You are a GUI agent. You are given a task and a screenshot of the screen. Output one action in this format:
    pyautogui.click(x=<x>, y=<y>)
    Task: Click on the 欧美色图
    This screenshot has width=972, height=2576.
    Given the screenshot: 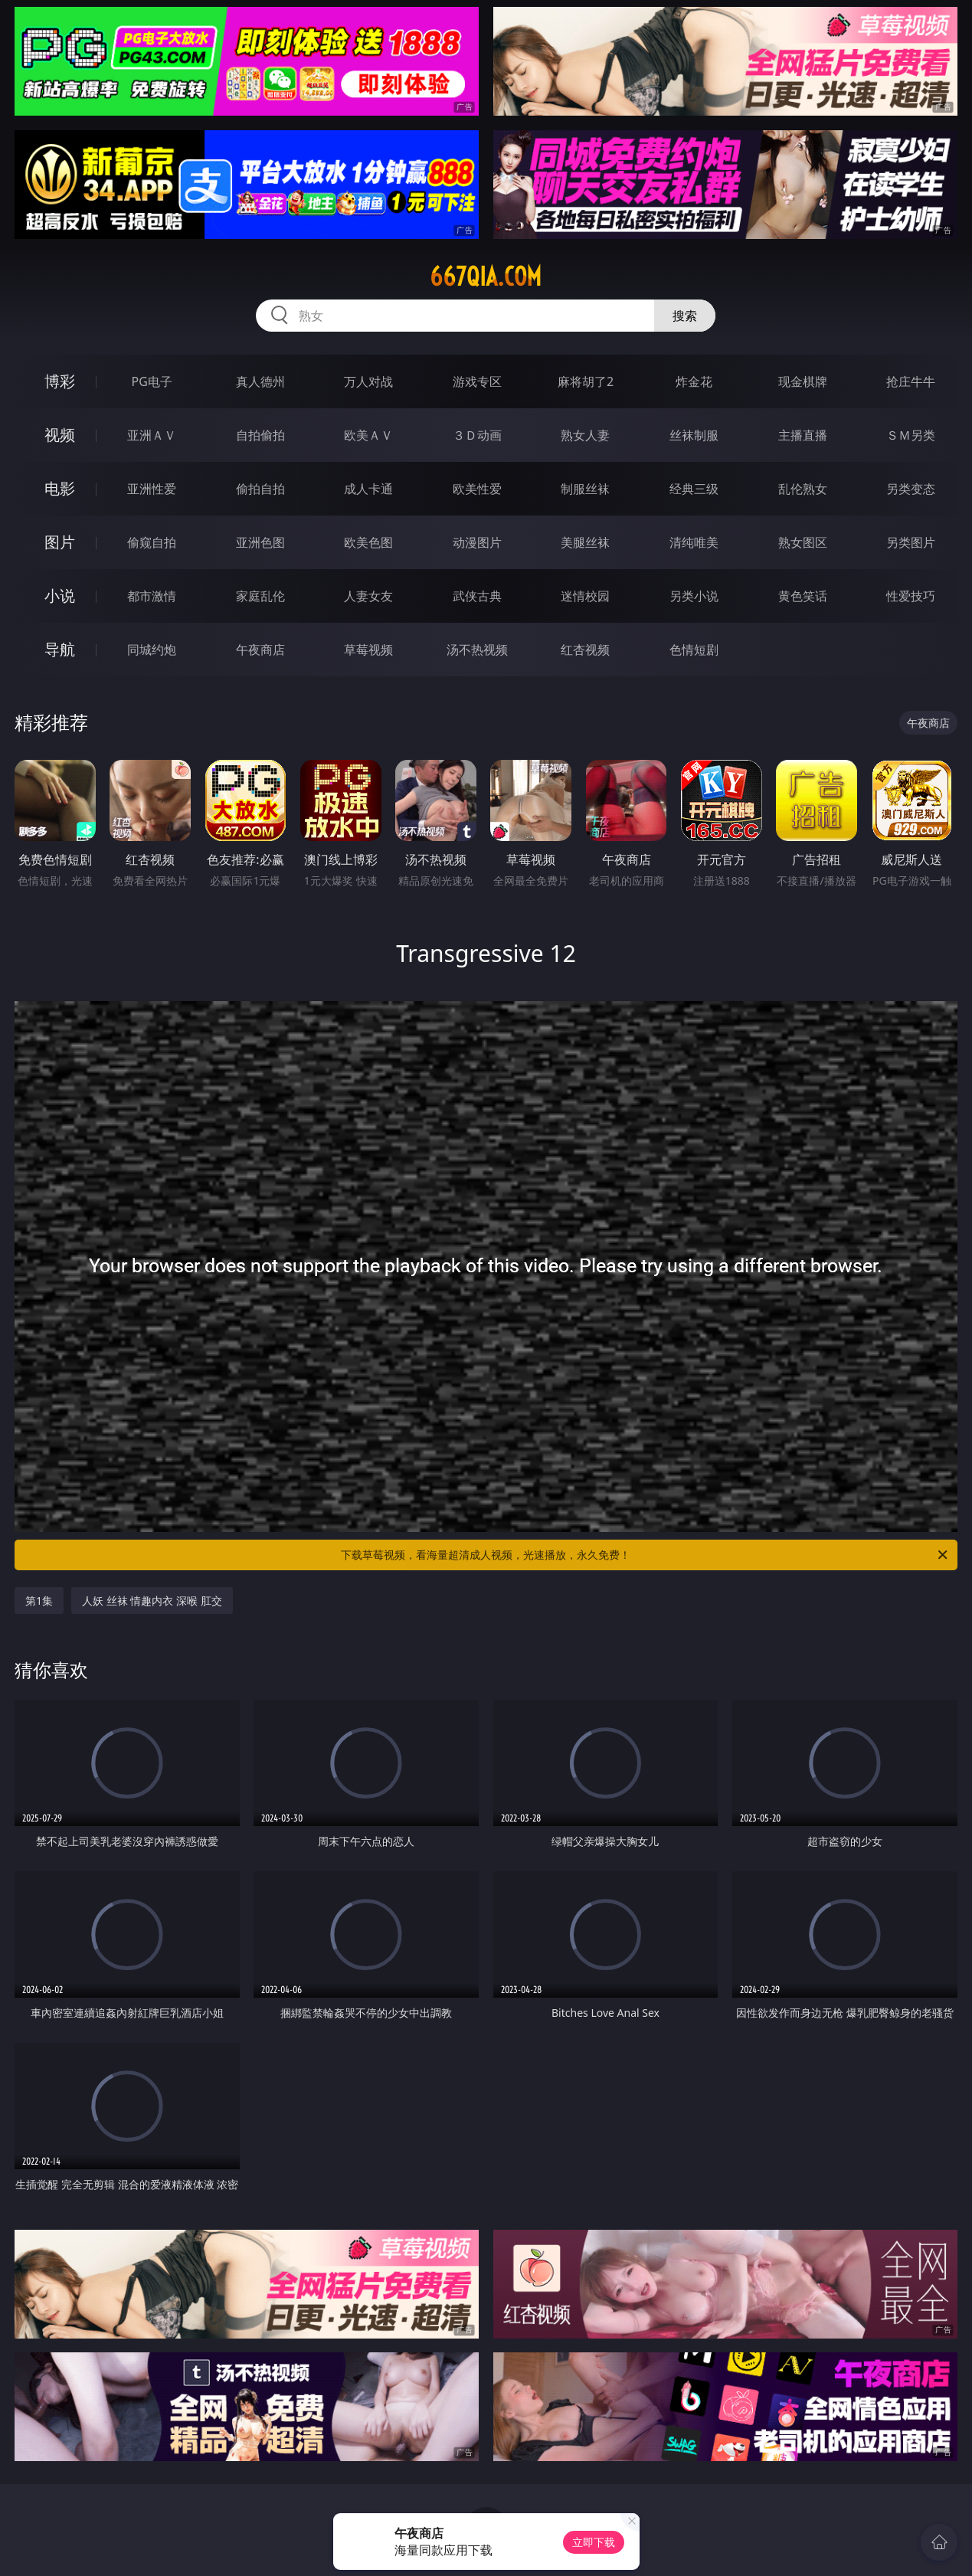 What is the action you would take?
    pyautogui.click(x=368, y=542)
    